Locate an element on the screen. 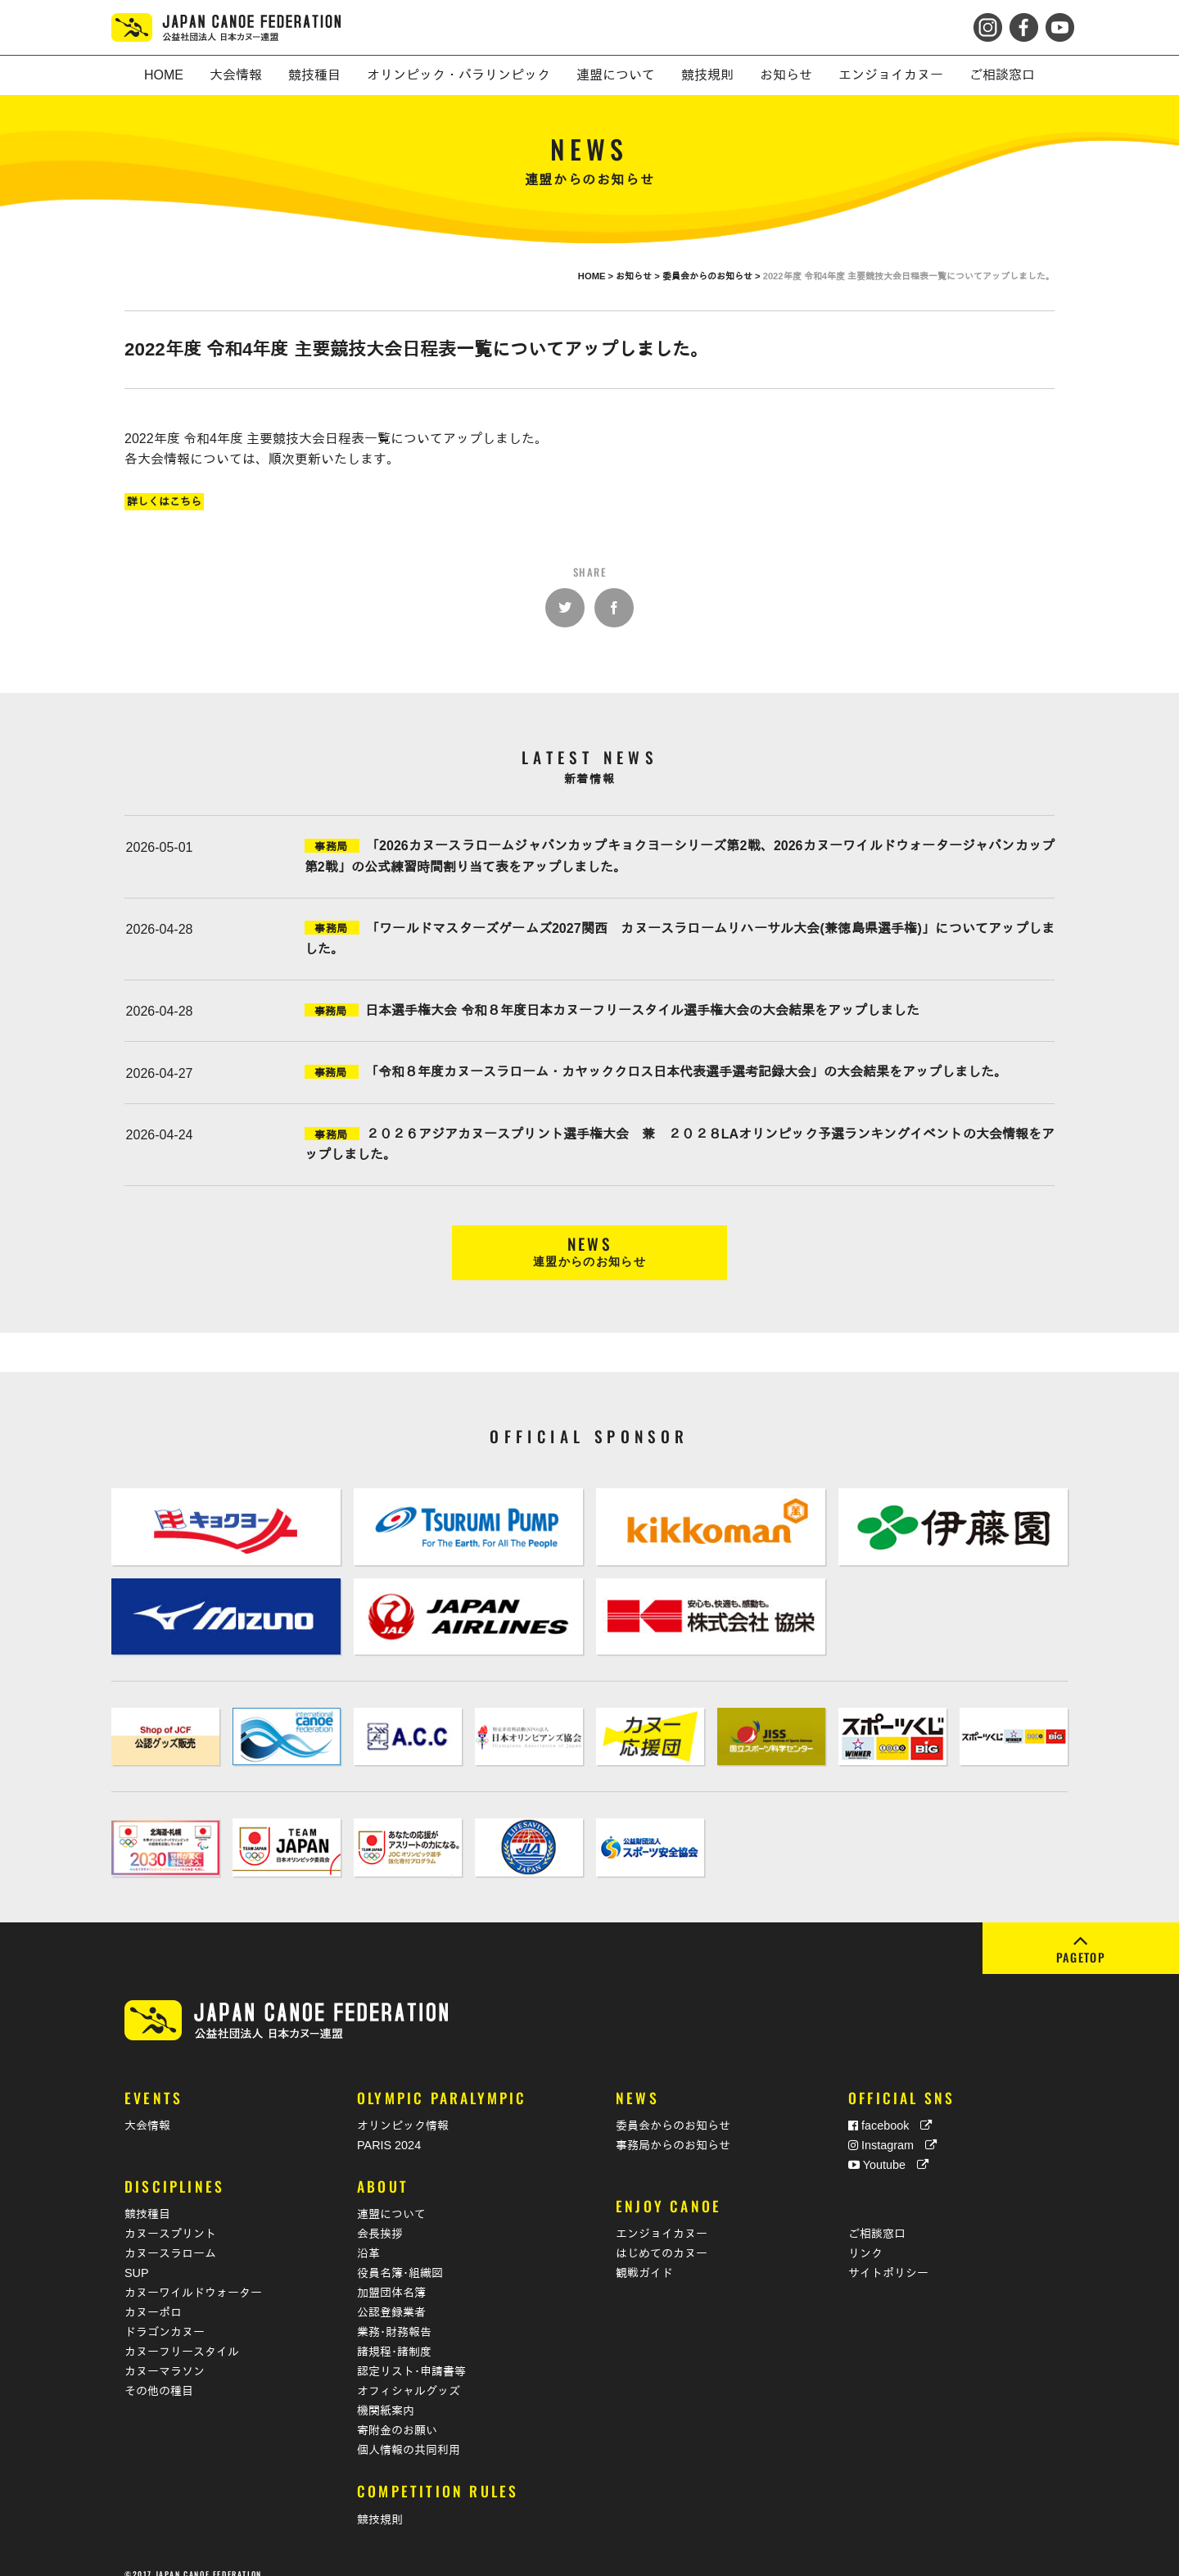  会長挨拶 is located at coordinates (380, 2215).